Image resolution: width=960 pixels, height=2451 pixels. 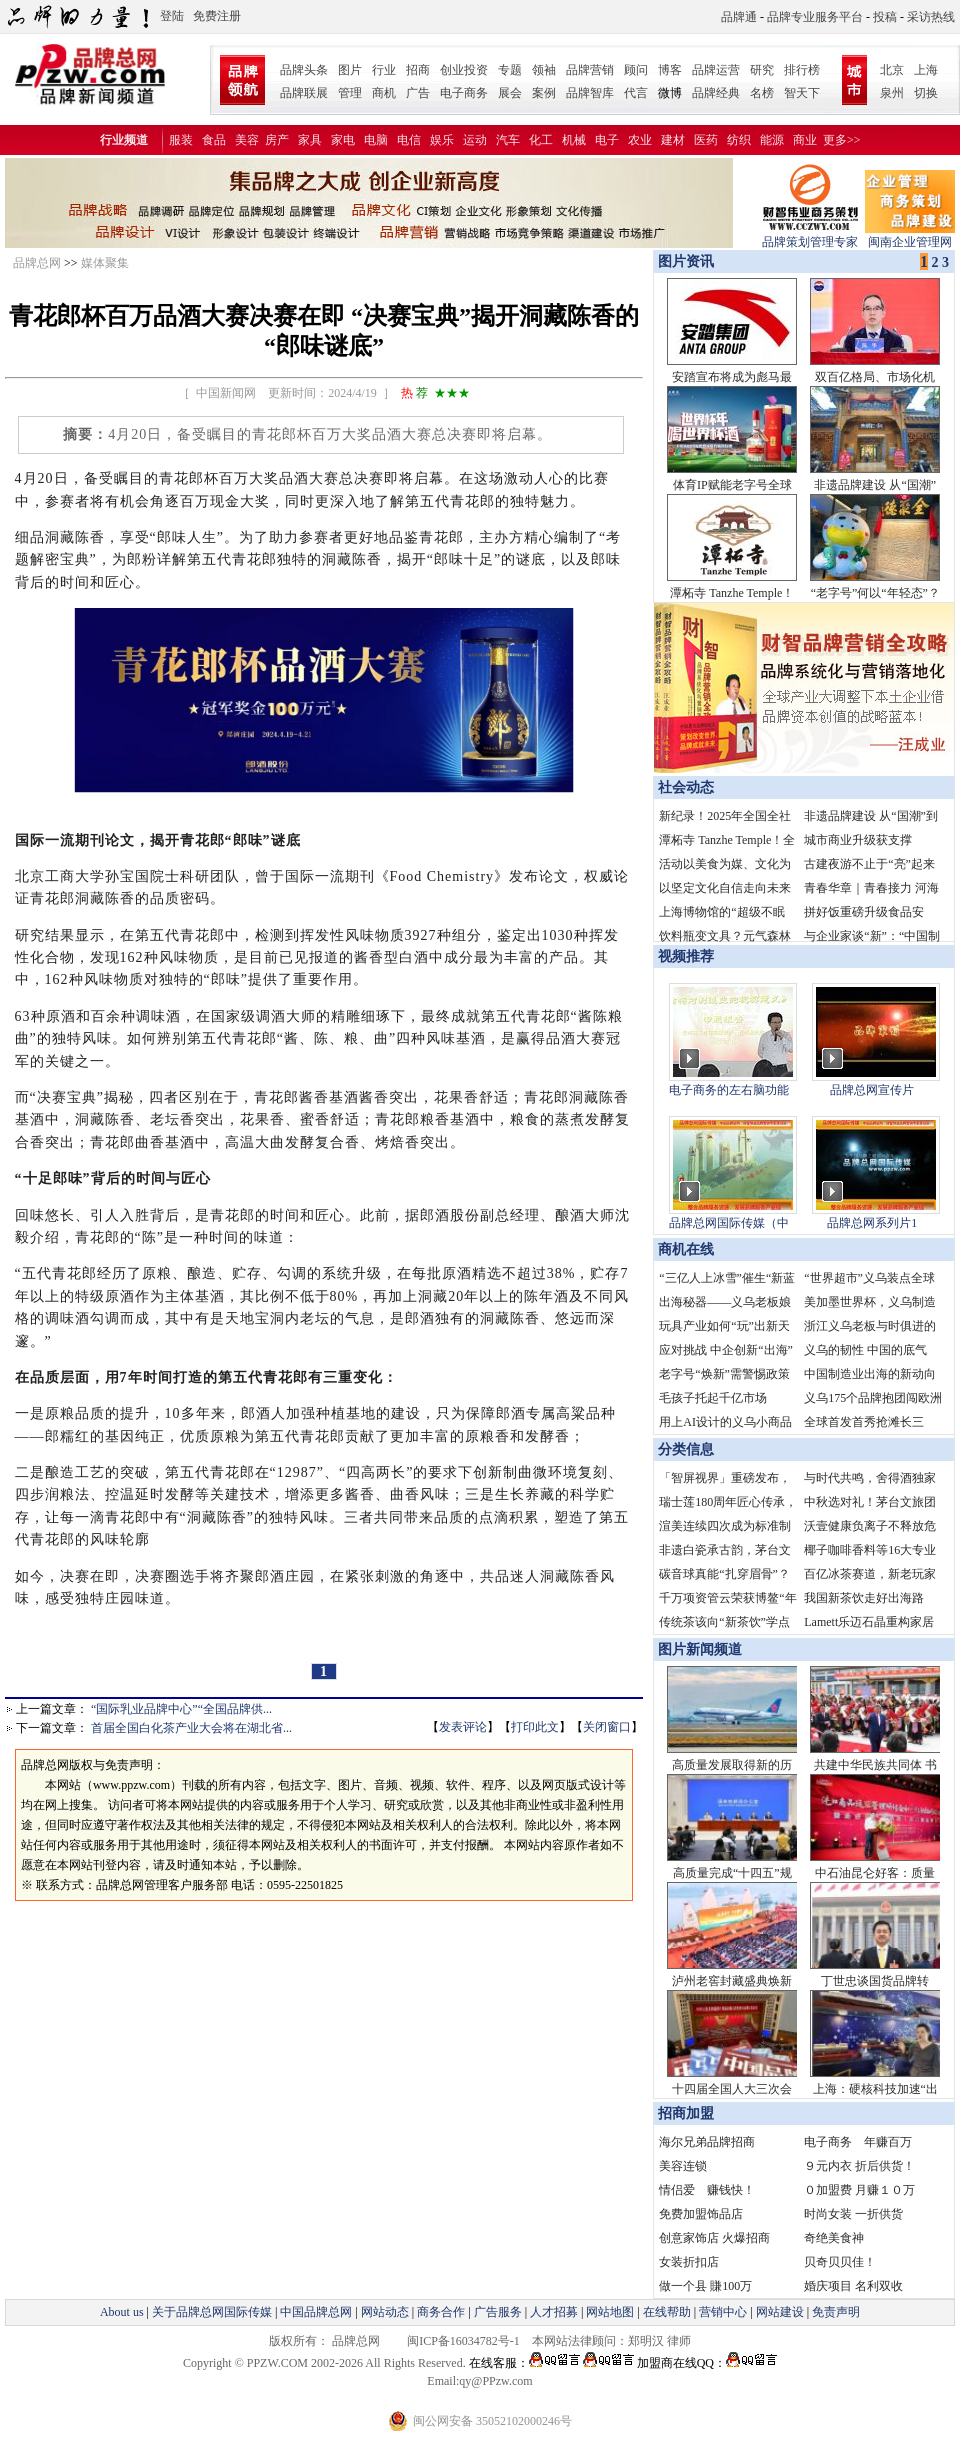 What do you see at coordinates (385, 2312) in the screenshot?
I see `网站动态` at bounding box center [385, 2312].